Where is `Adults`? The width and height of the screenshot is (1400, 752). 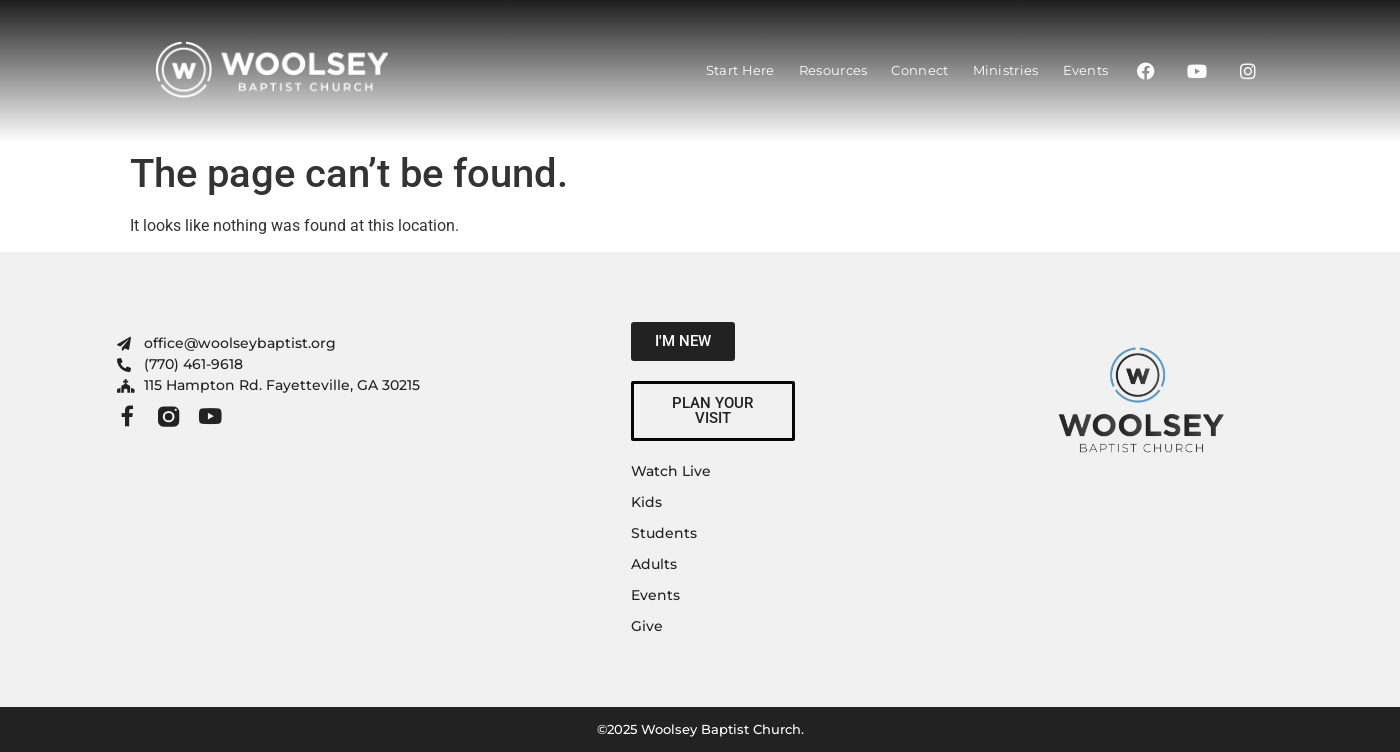 Adults is located at coordinates (654, 564).